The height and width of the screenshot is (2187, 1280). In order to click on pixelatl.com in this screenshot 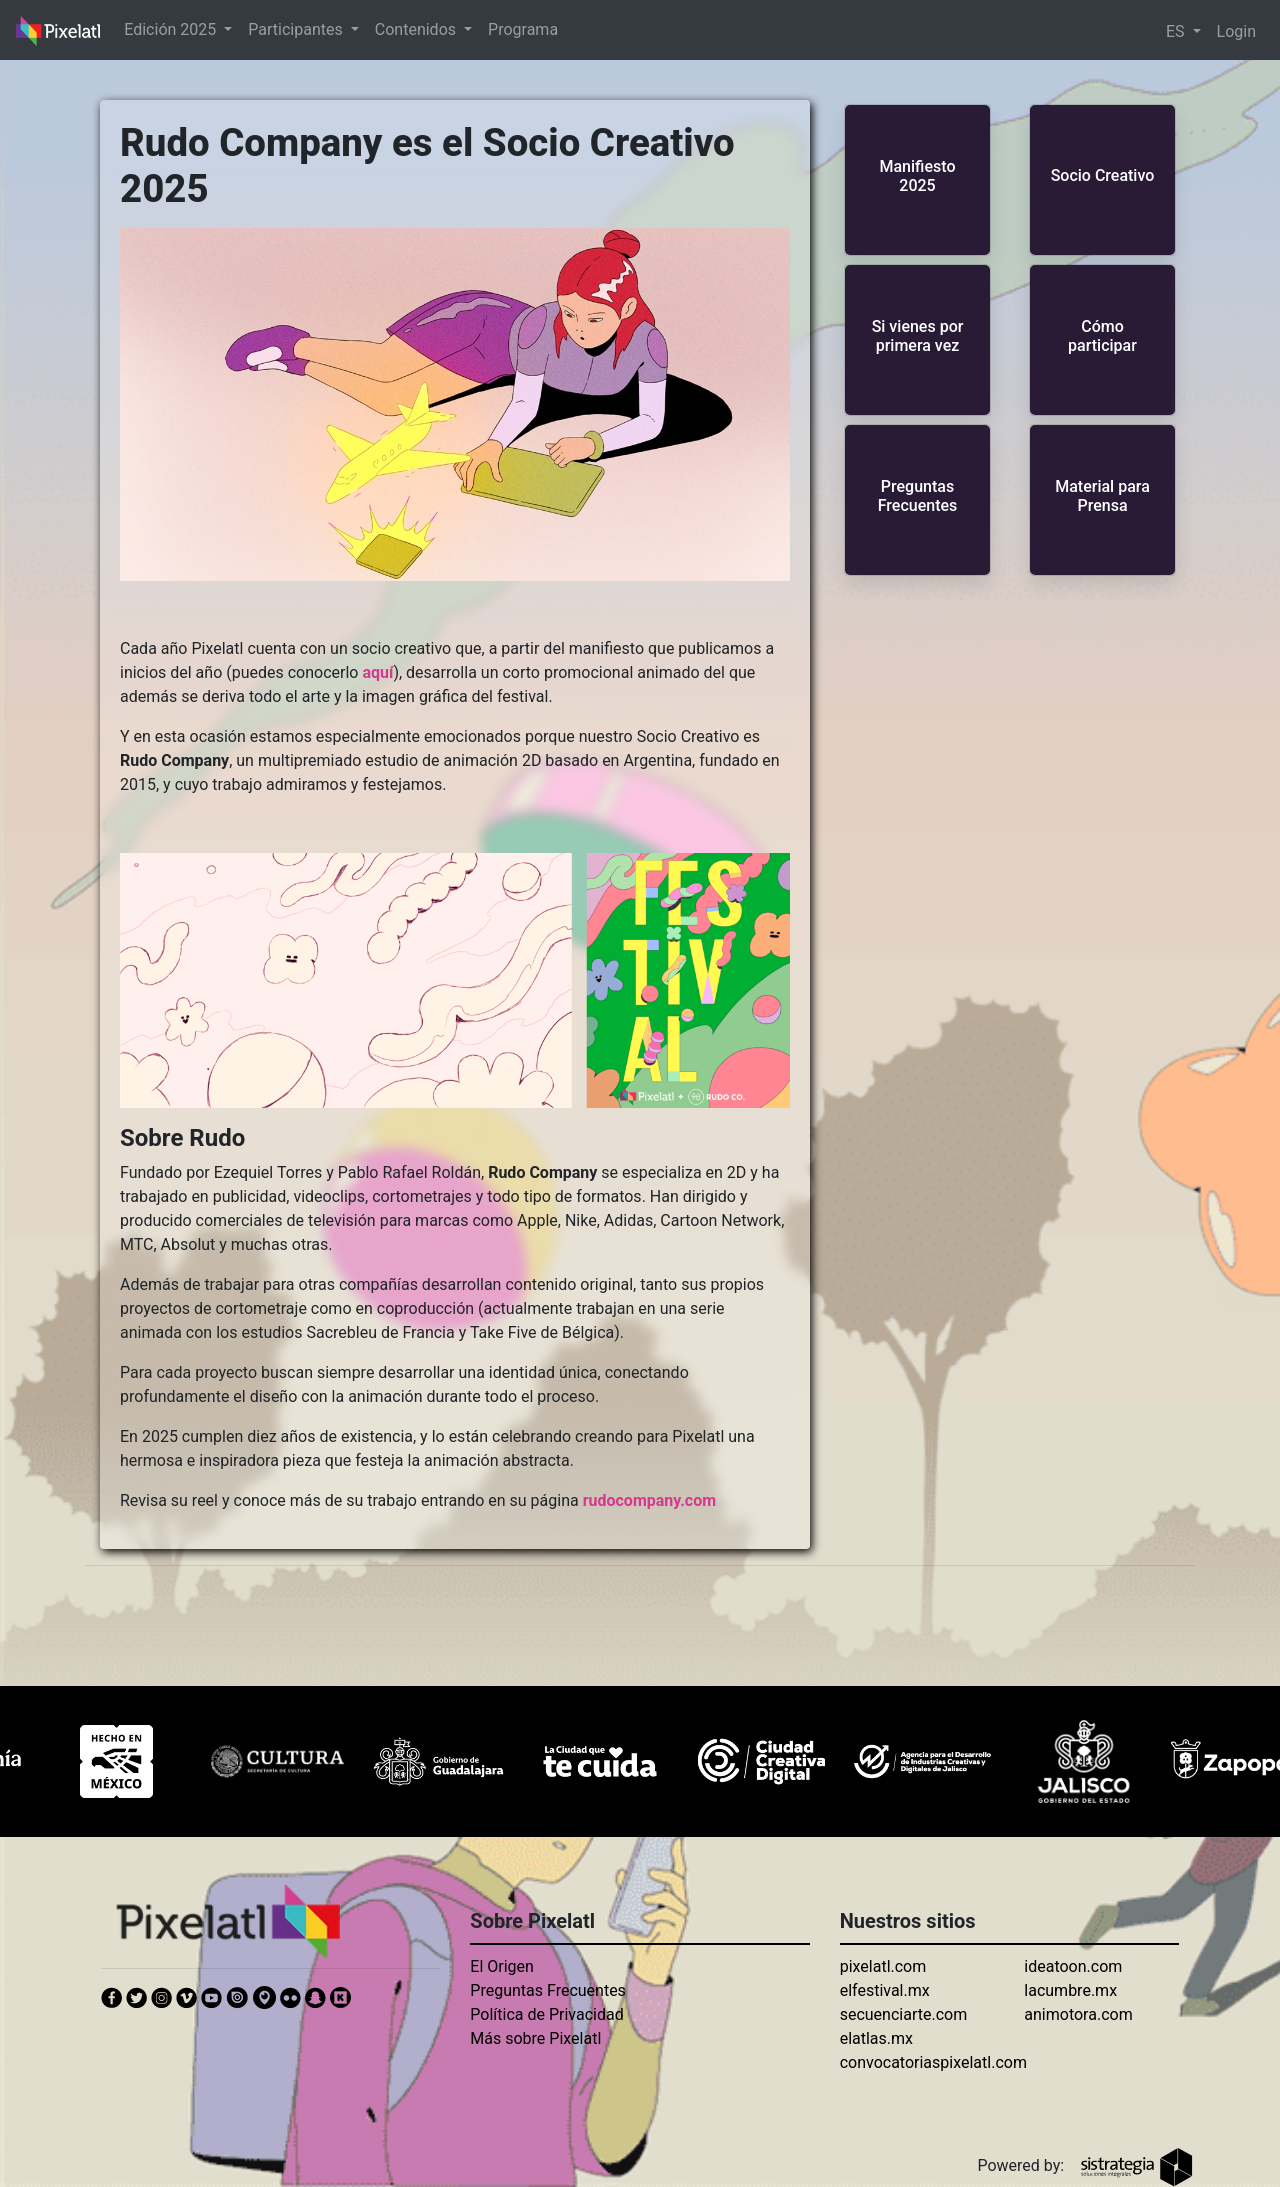, I will do `click(883, 1966)`.